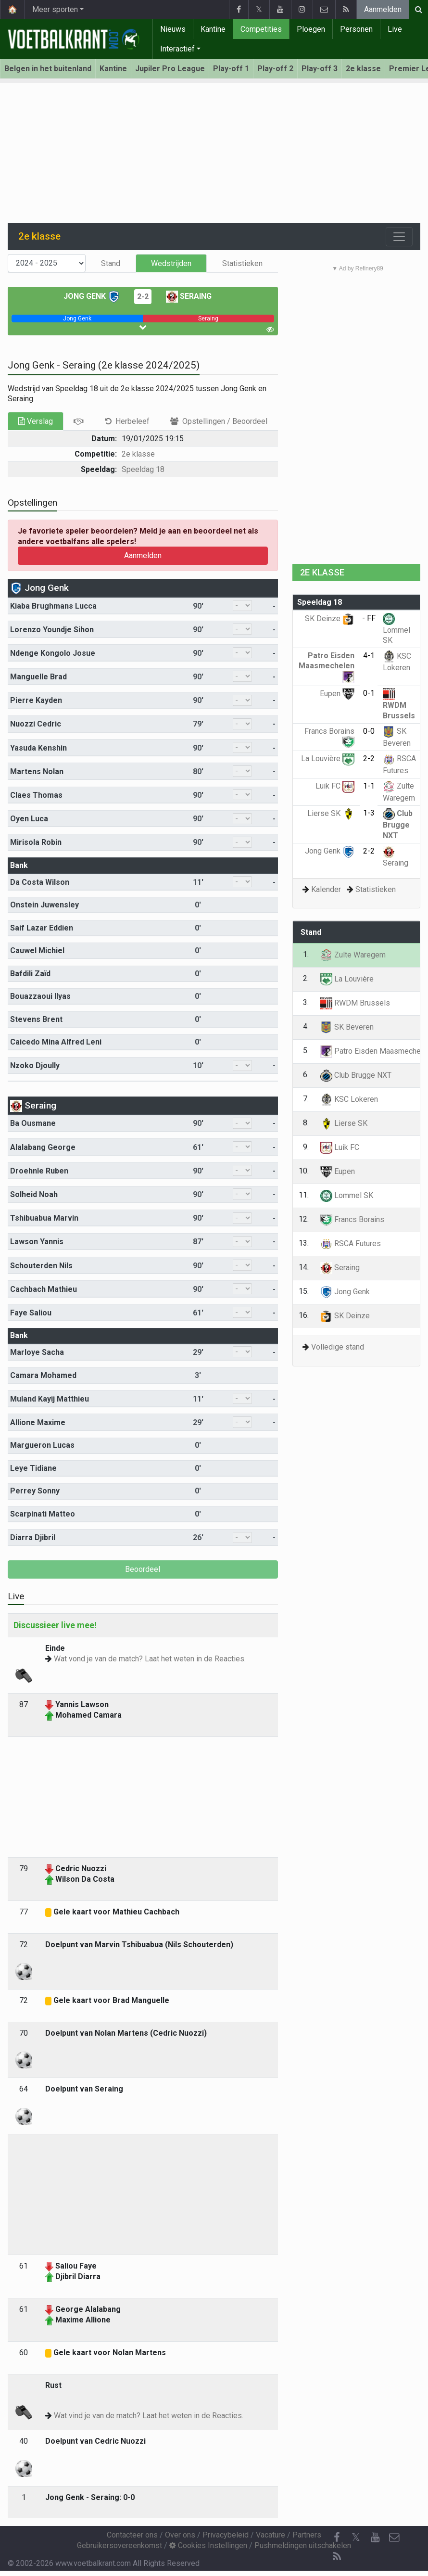 The height and width of the screenshot is (2576, 428). What do you see at coordinates (55, 1041) in the screenshot?
I see `Caicedo Mina Alfred Leni` at bounding box center [55, 1041].